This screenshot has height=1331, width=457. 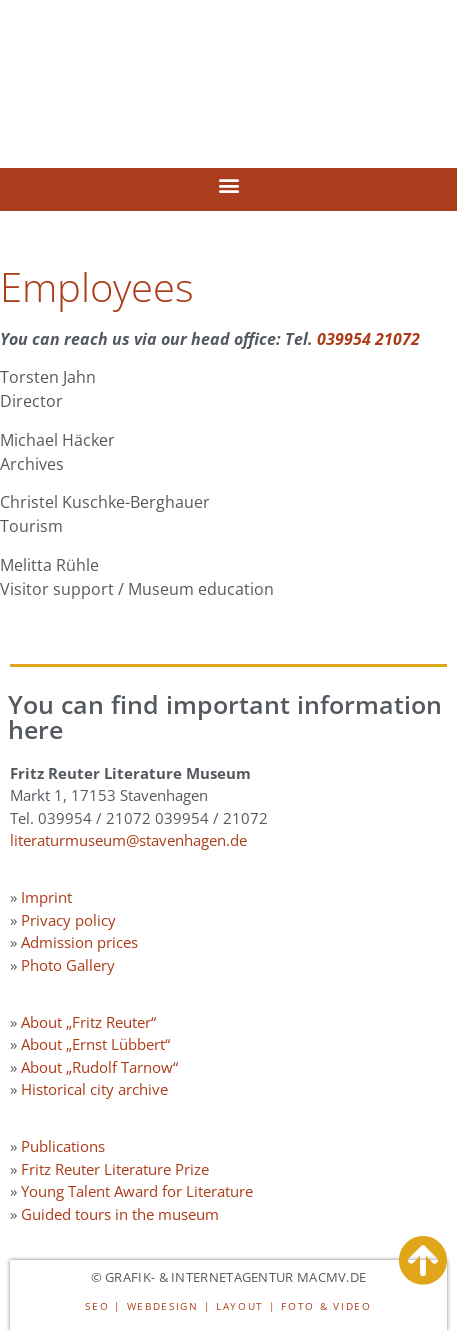 I want to click on Historical city archive, so click(x=94, y=1089).